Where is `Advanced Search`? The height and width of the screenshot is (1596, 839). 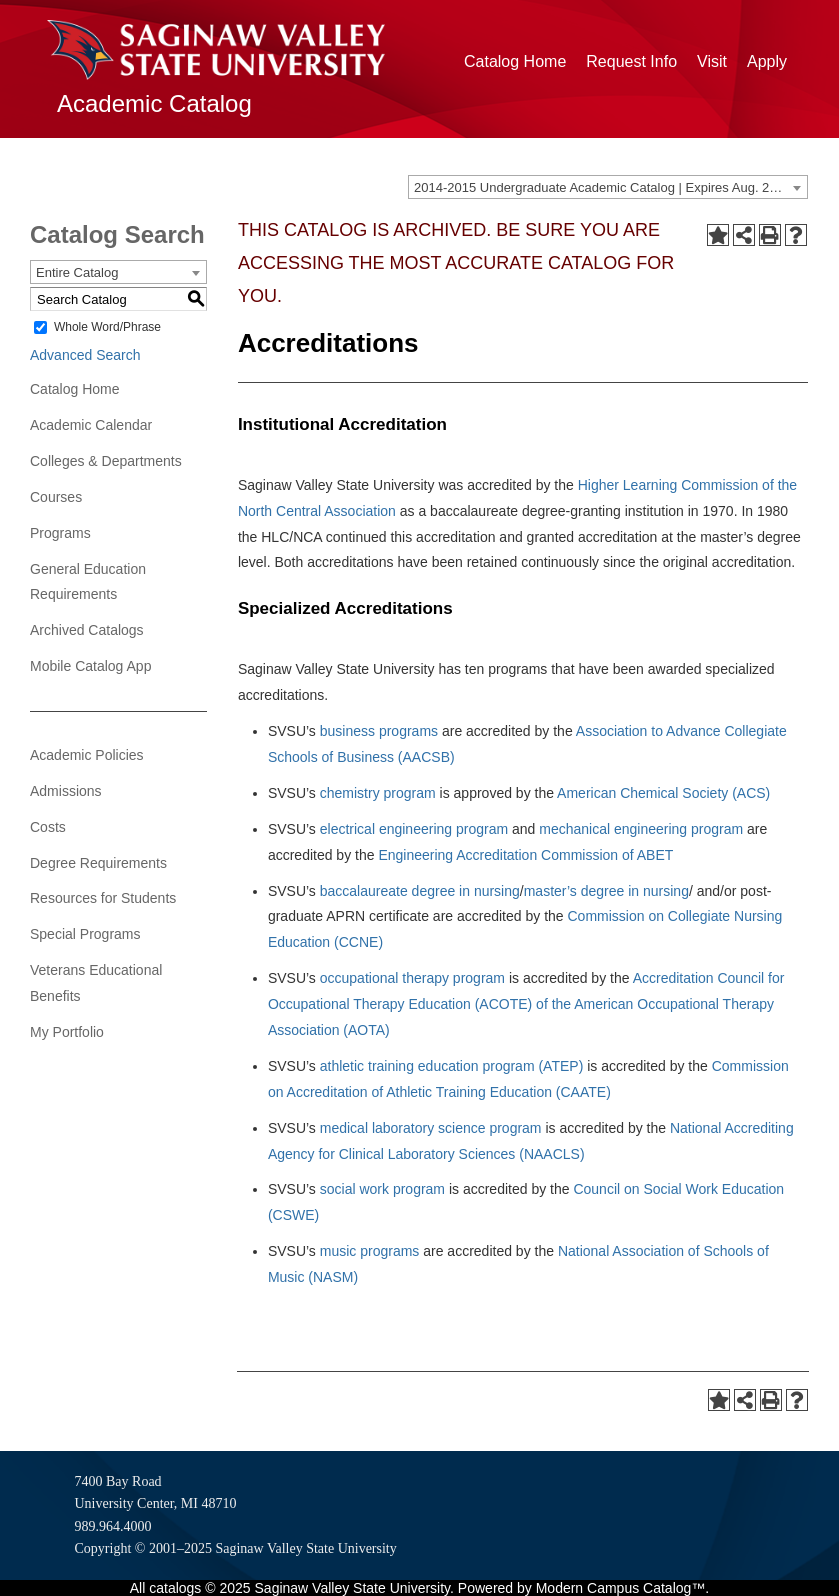 Advanced Search is located at coordinates (85, 355).